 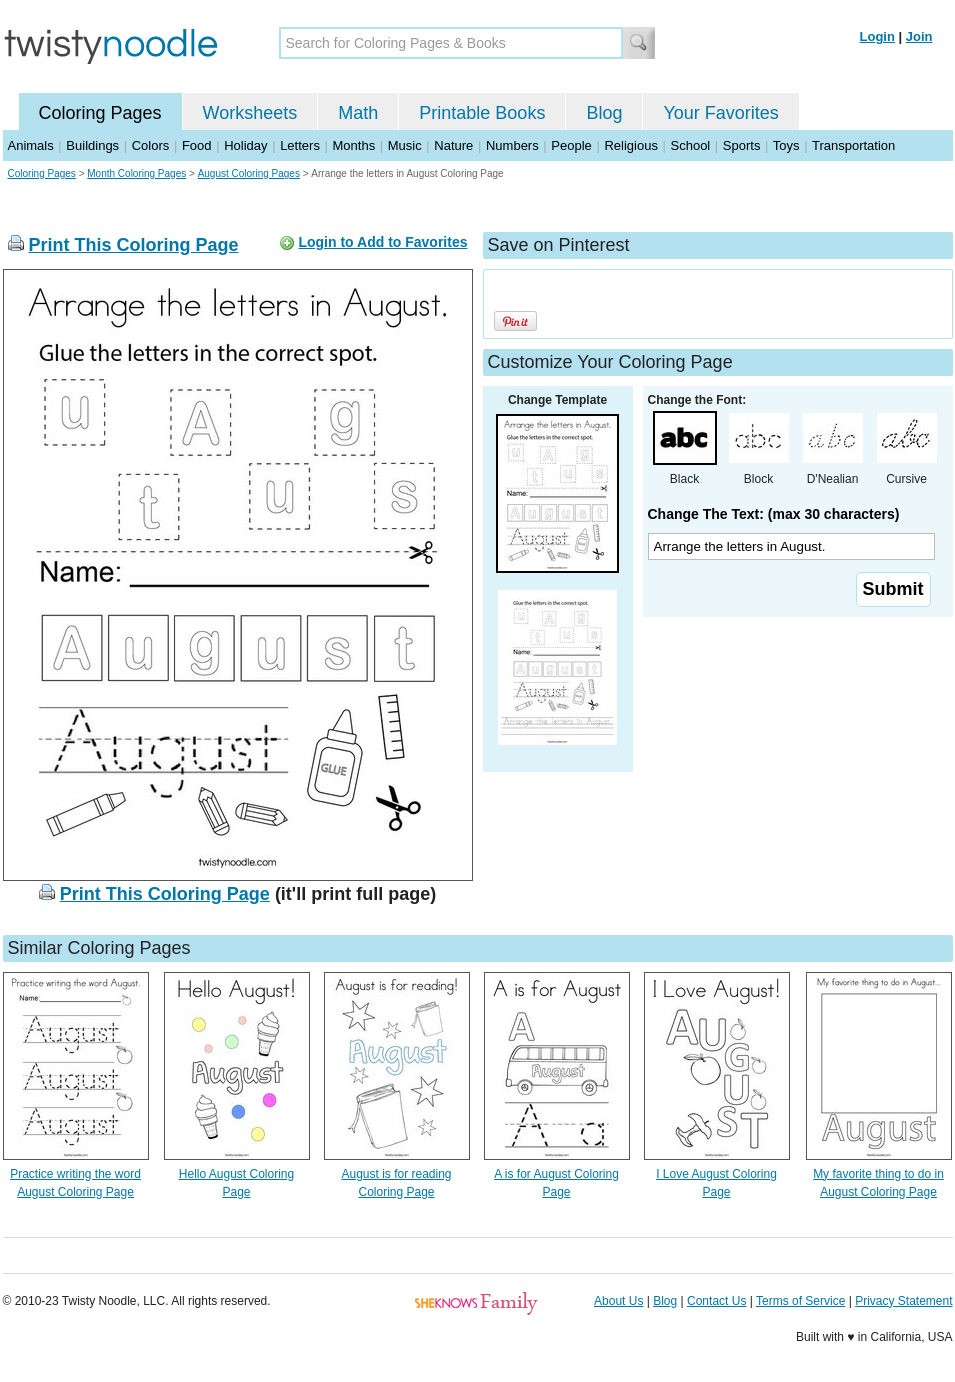 I want to click on People, so click(x=571, y=145).